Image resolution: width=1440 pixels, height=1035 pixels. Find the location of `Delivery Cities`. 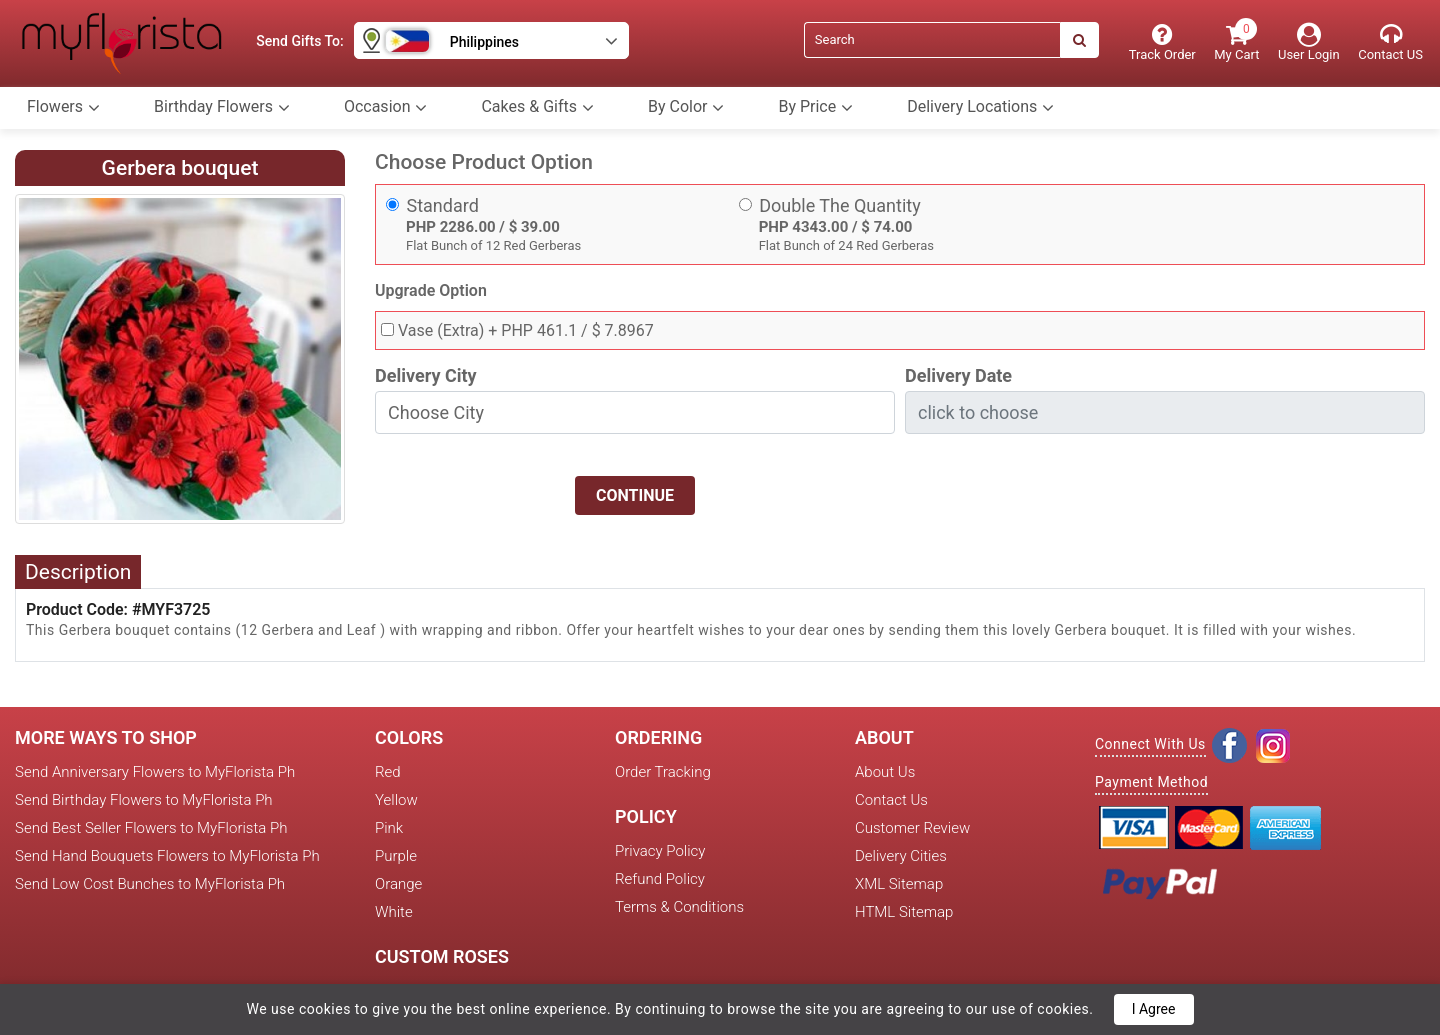

Delivery Cities is located at coordinates (901, 856).